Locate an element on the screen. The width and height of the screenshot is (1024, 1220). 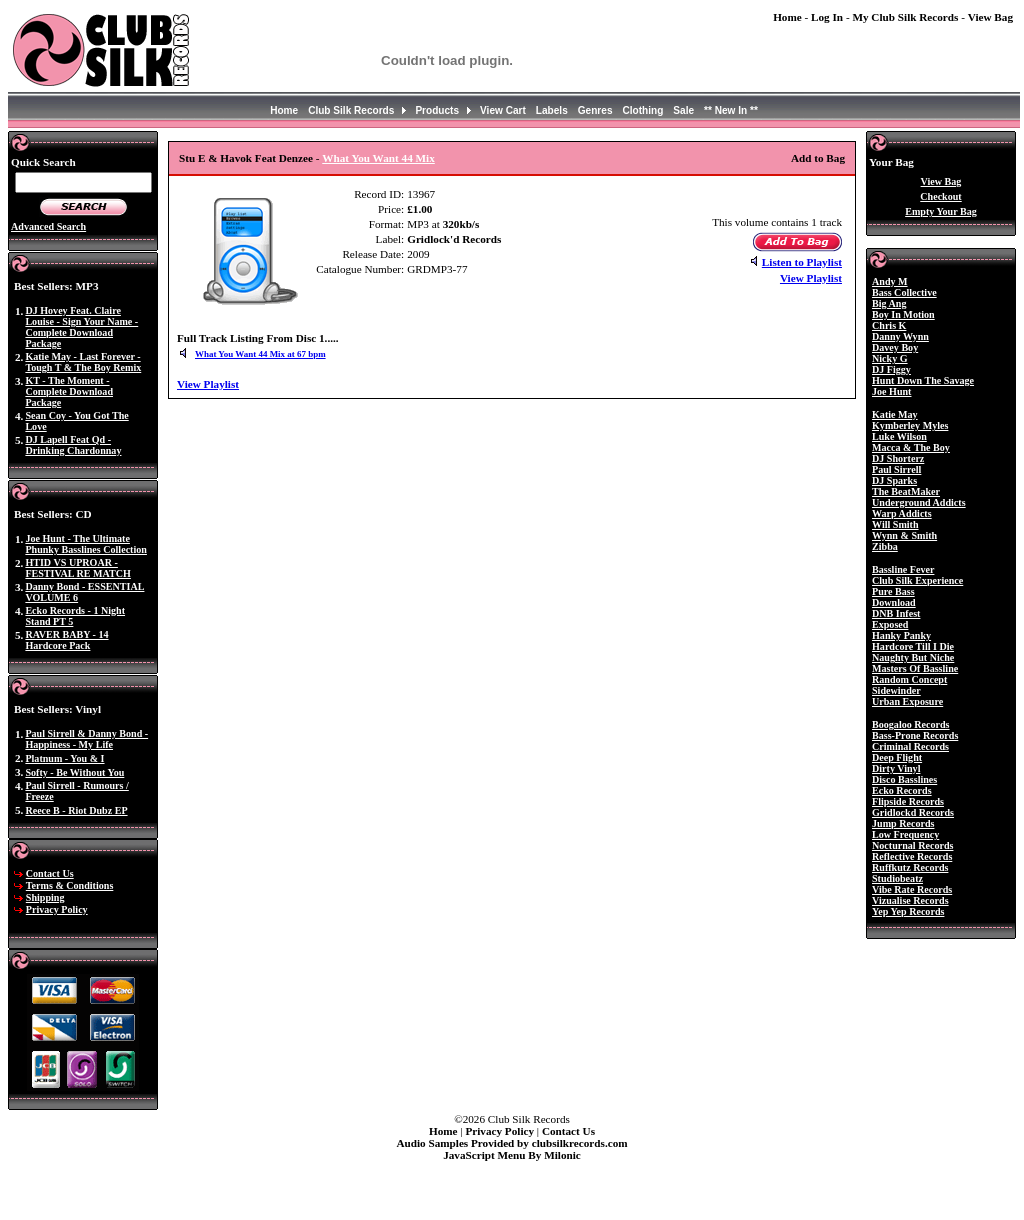
What You Want 44 Mix is located at coordinates (378, 158).